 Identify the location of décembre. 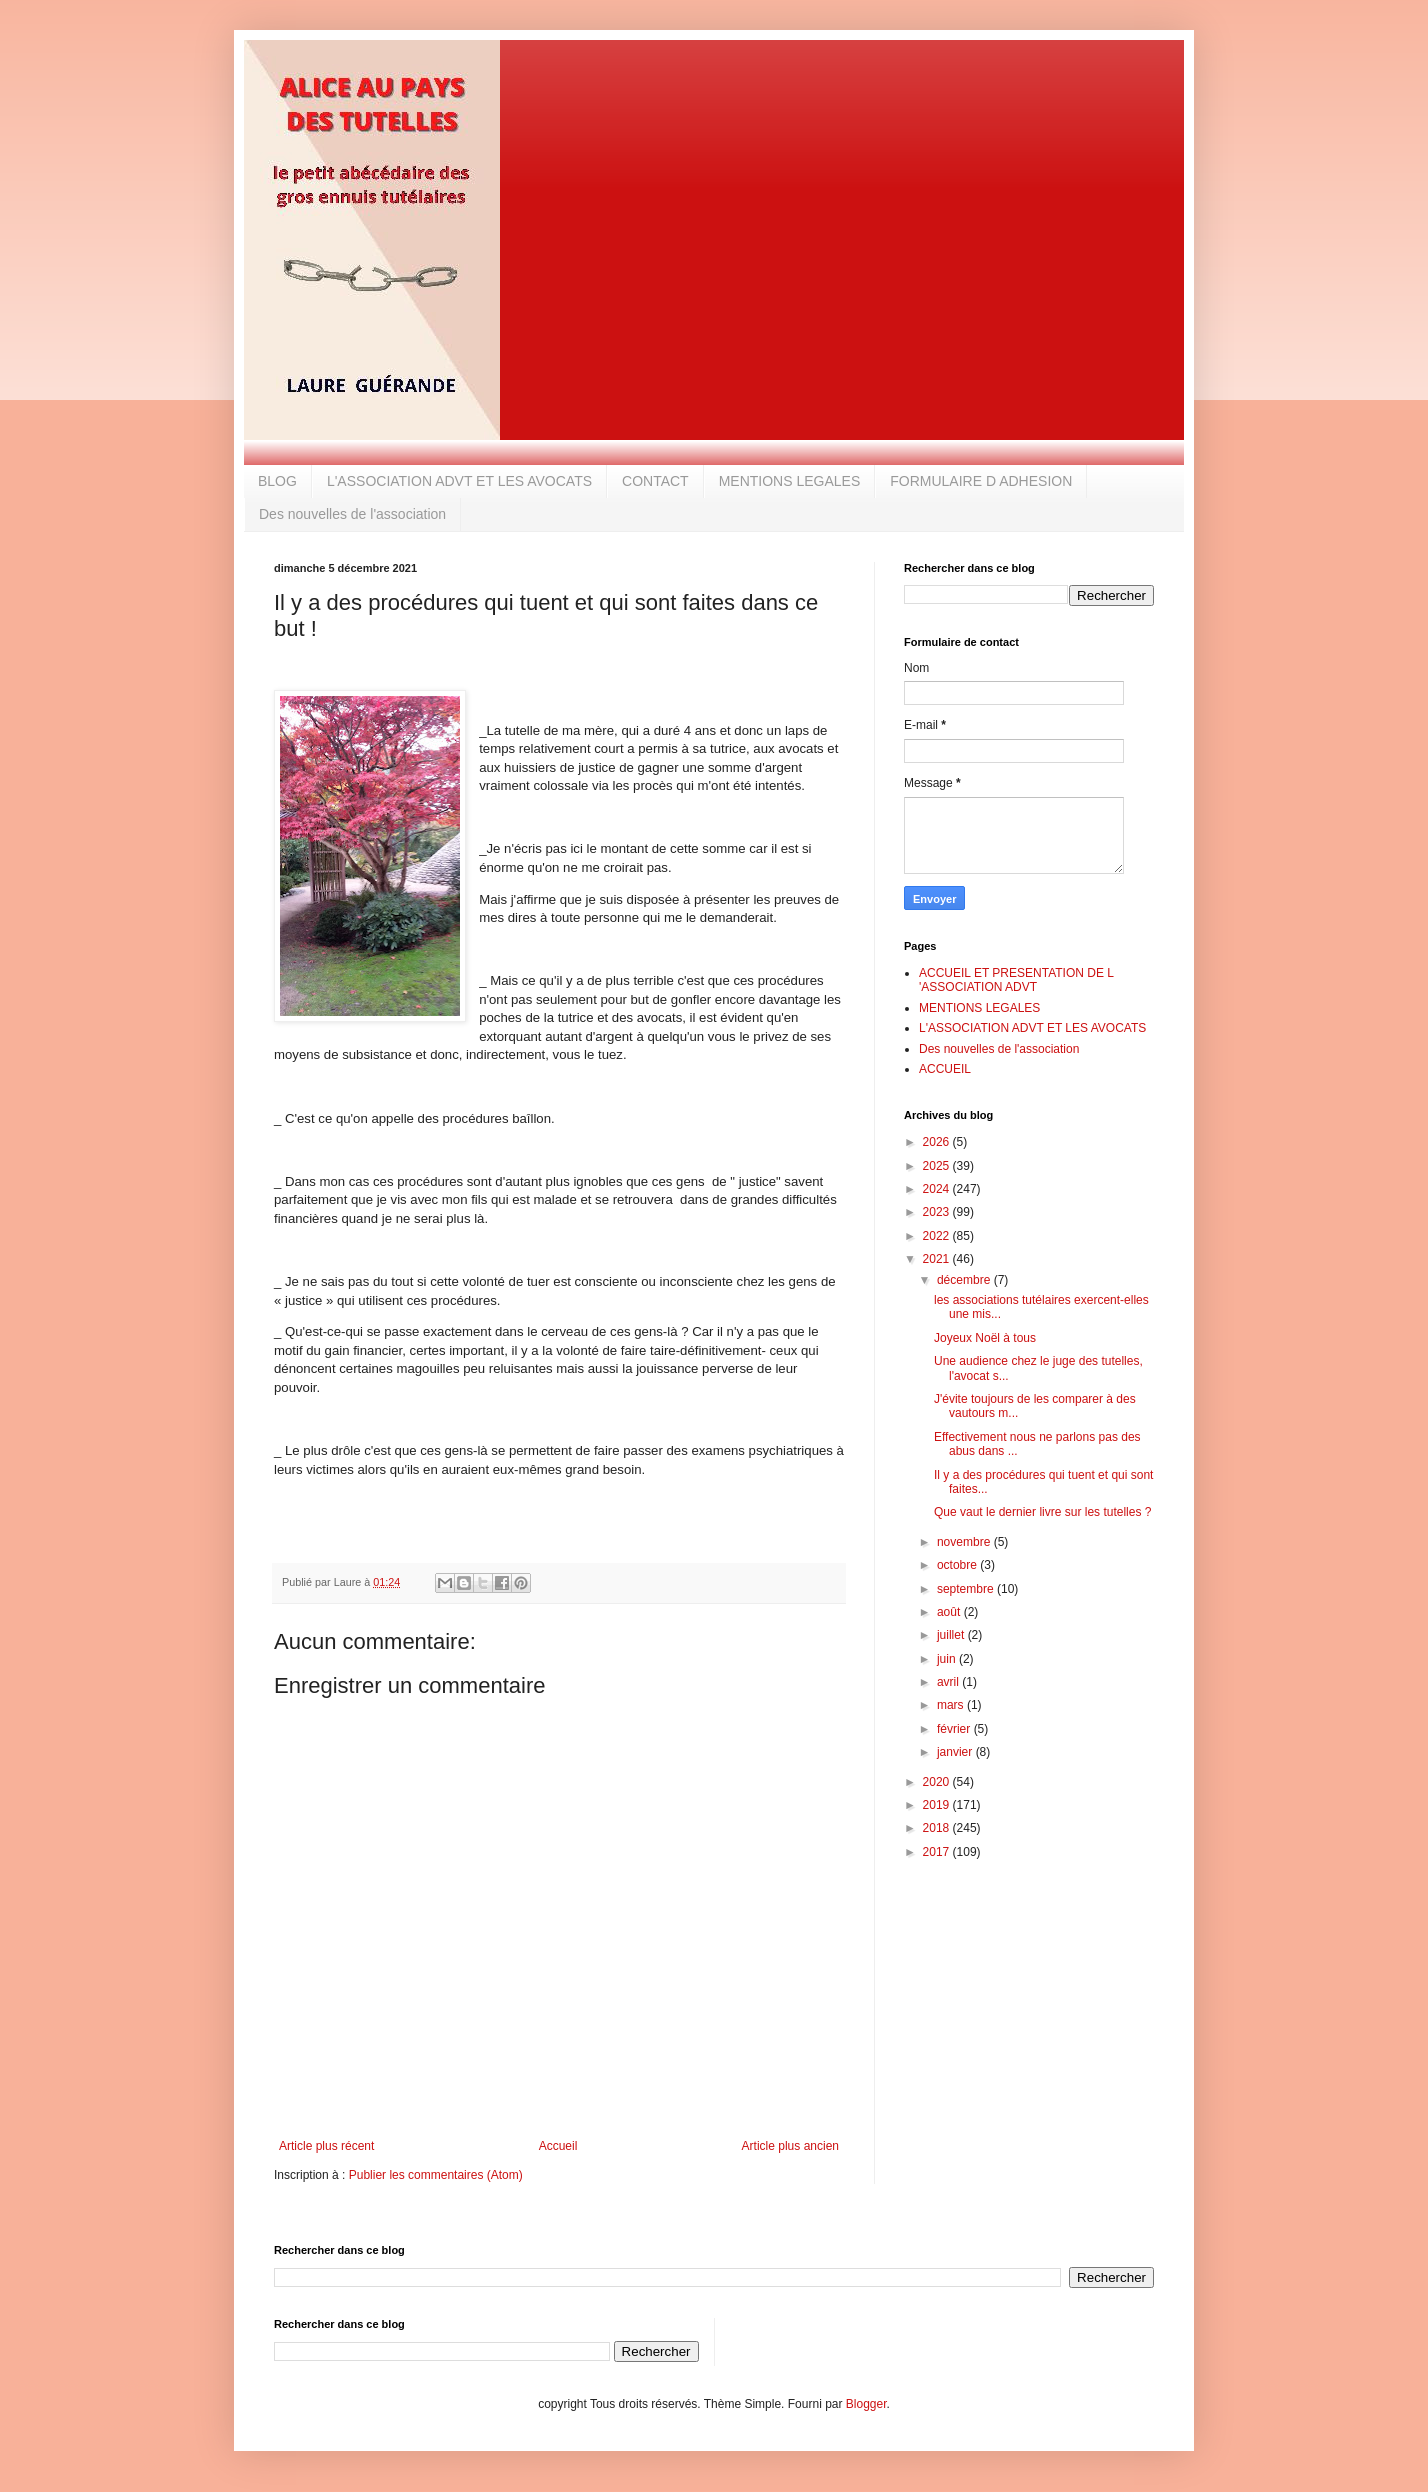
(965, 1280).